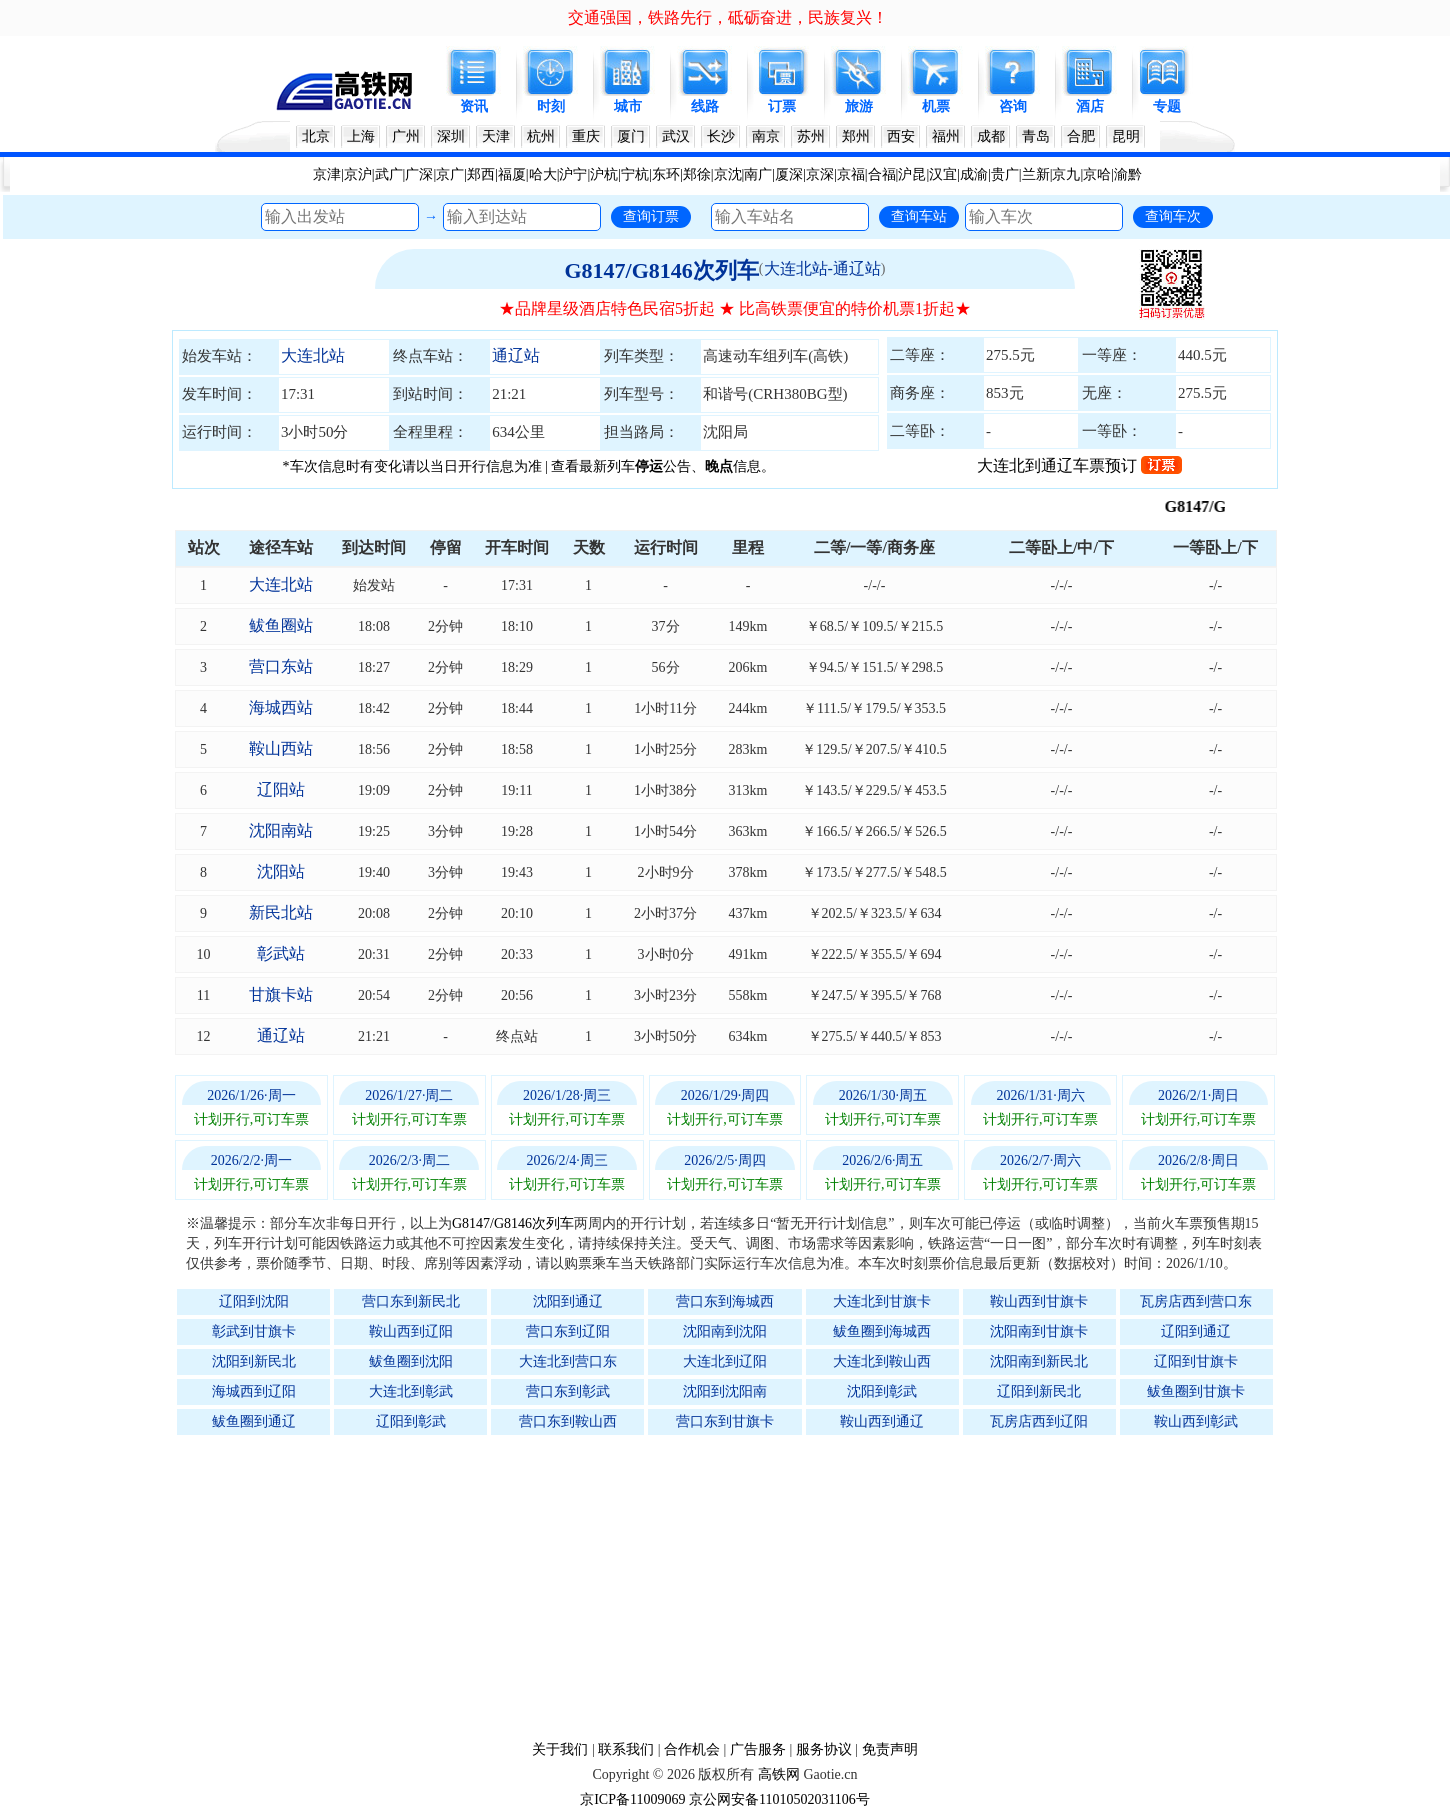 The height and width of the screenshot is (1812, 1450). I want to click on 京沪, so click(358, 174).